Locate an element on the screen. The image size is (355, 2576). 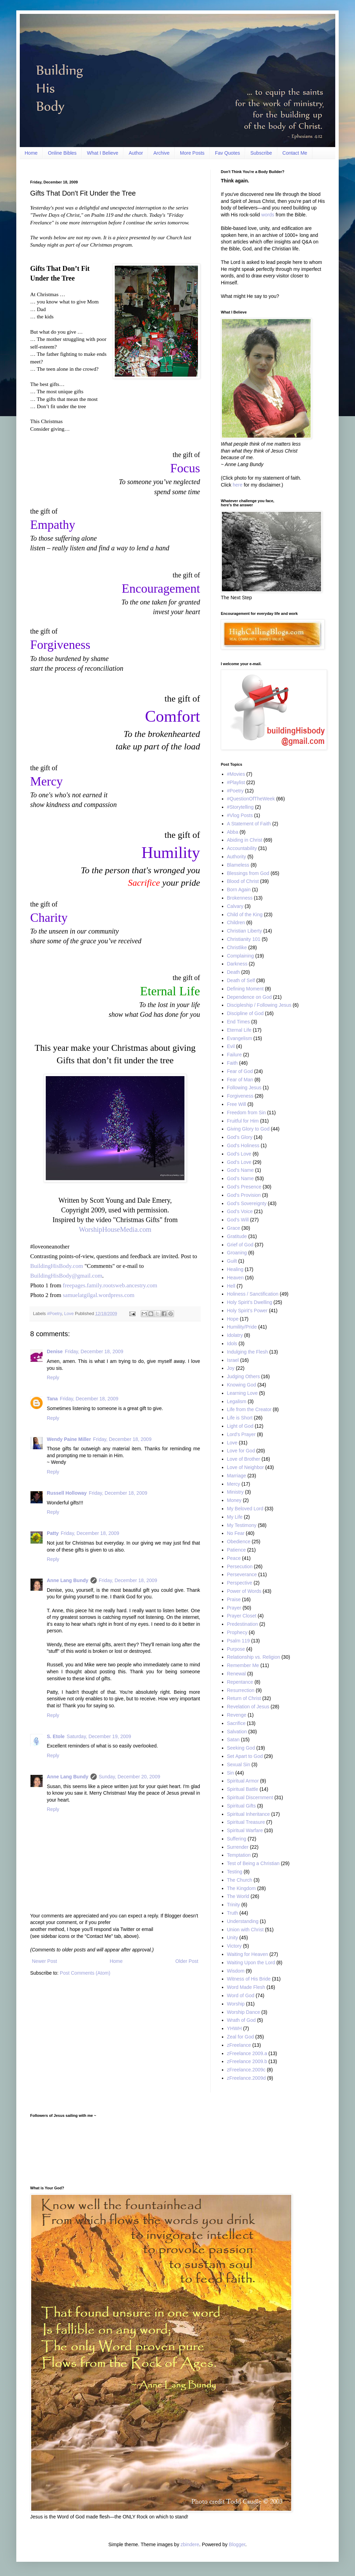
S. Etole is located at coordinates (55, 1736).